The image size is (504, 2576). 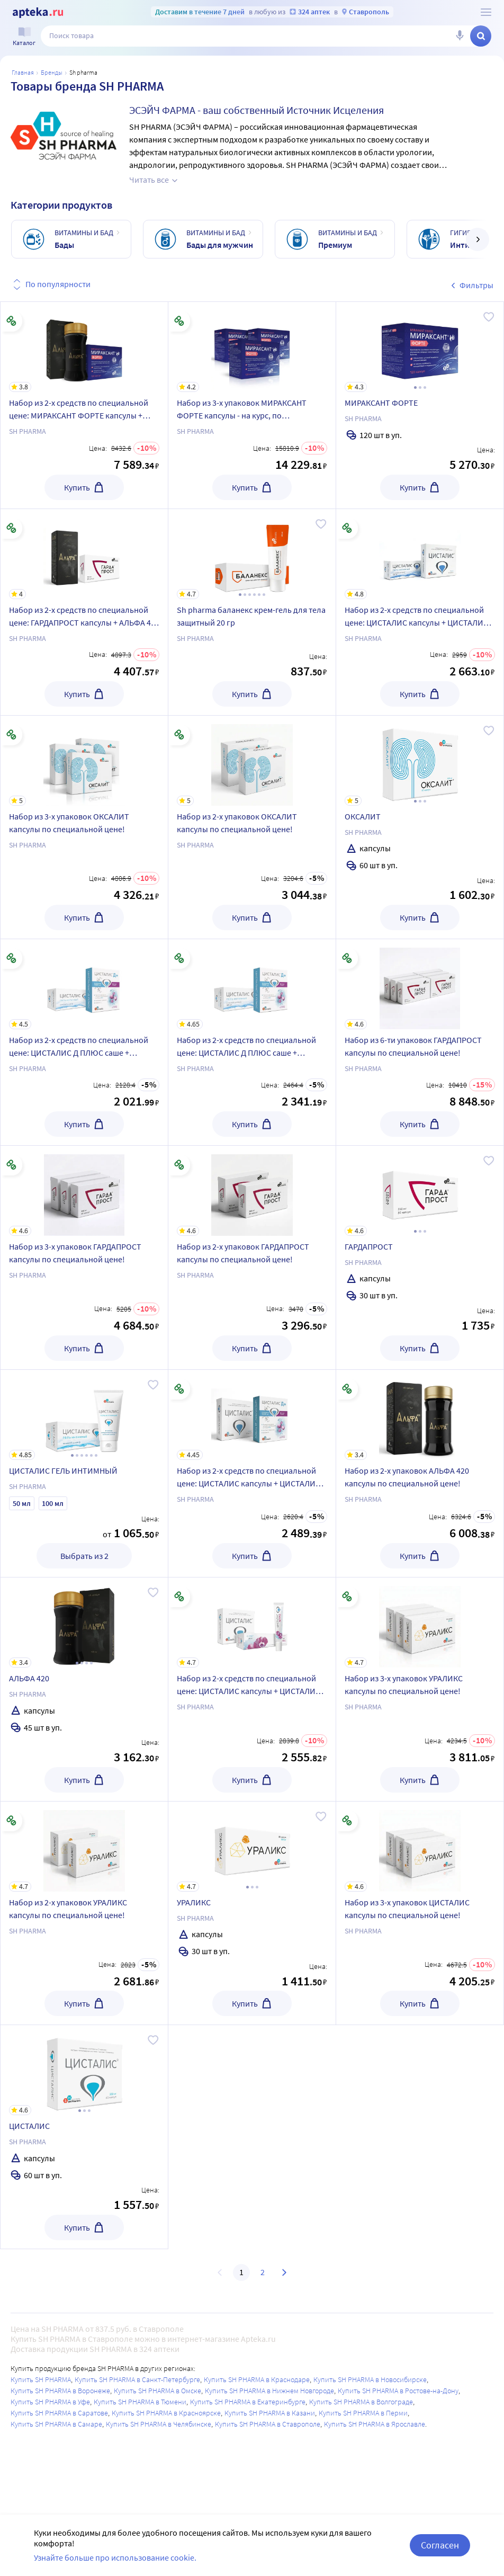 What do you see at coordinates (419, 554) in the screenshot?
I see `[Набор из 2-х средств по специальной цене: ЦИСТАЛИС капсулы + ЦИСТАЛИС ГЕЛЬ ИНТИМНЫЙ 100 МЛ]` at bounding box center [419, 554].